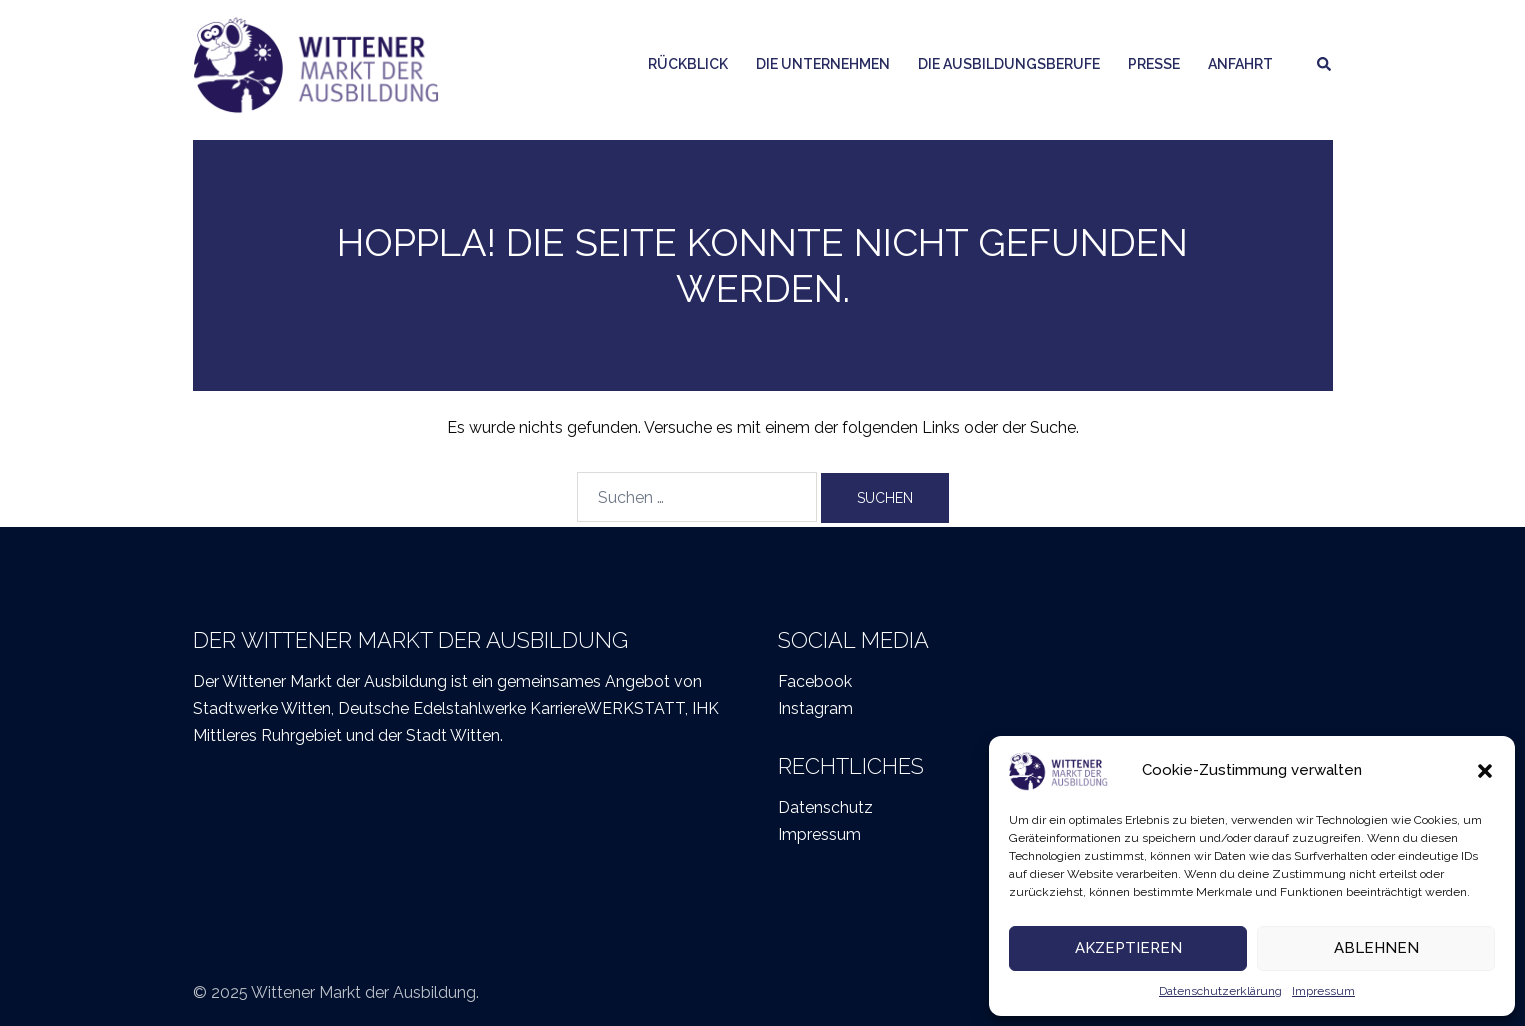 The image size is (1525, 1026). What do you see at coordinates (1376, 948) in the screenshot?
I see `Ablehnen` at bounding box center [1376, 948].